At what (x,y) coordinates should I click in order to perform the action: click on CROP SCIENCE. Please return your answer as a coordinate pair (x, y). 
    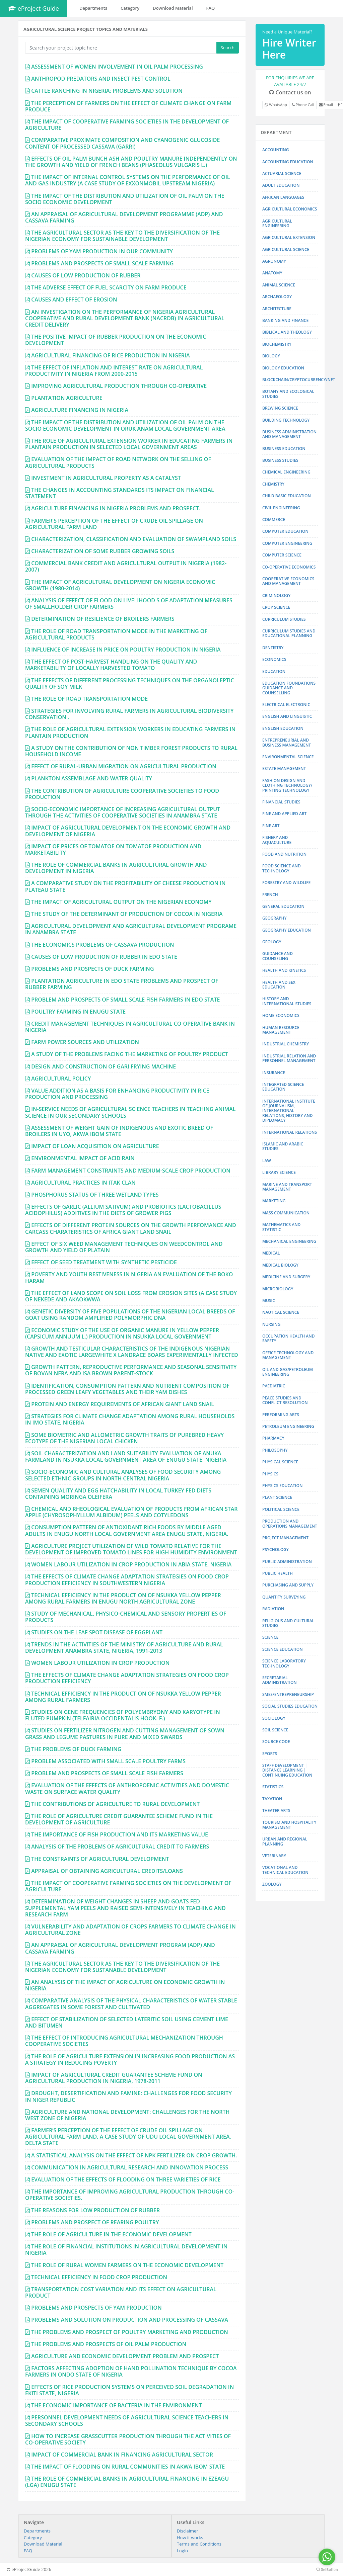
    Looking at the image, I should click on (276, 607).